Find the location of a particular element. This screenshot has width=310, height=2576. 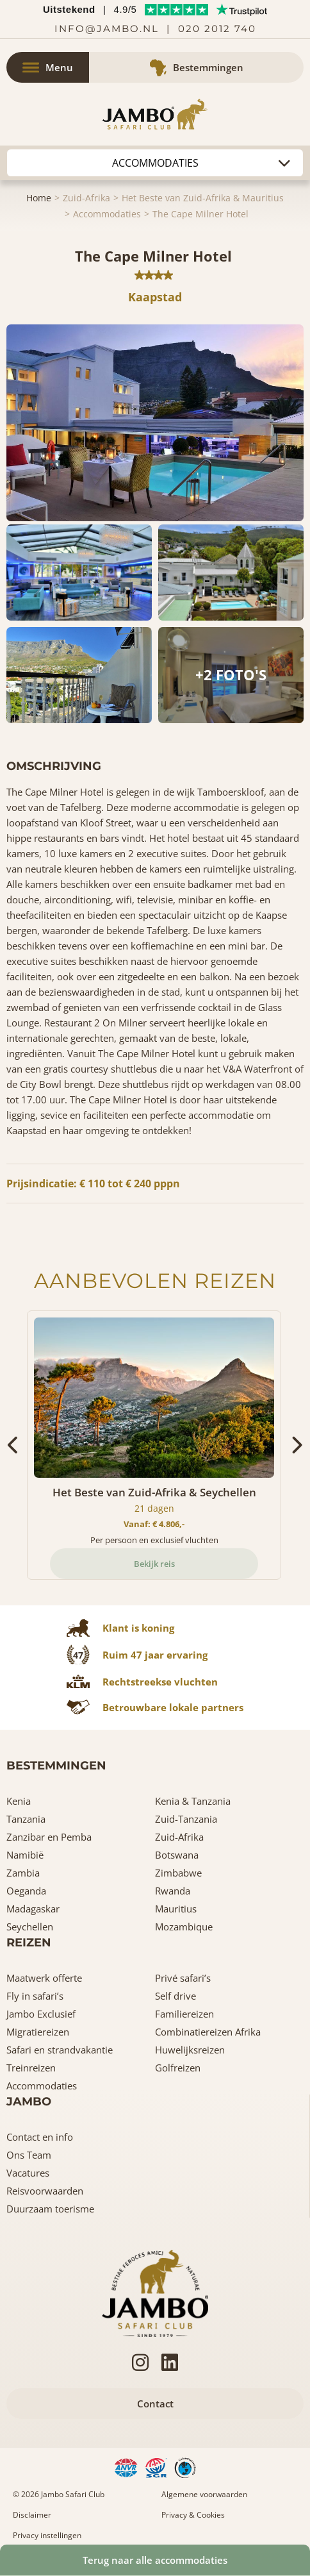

Accommodaties is located at coordinates (107, 214).